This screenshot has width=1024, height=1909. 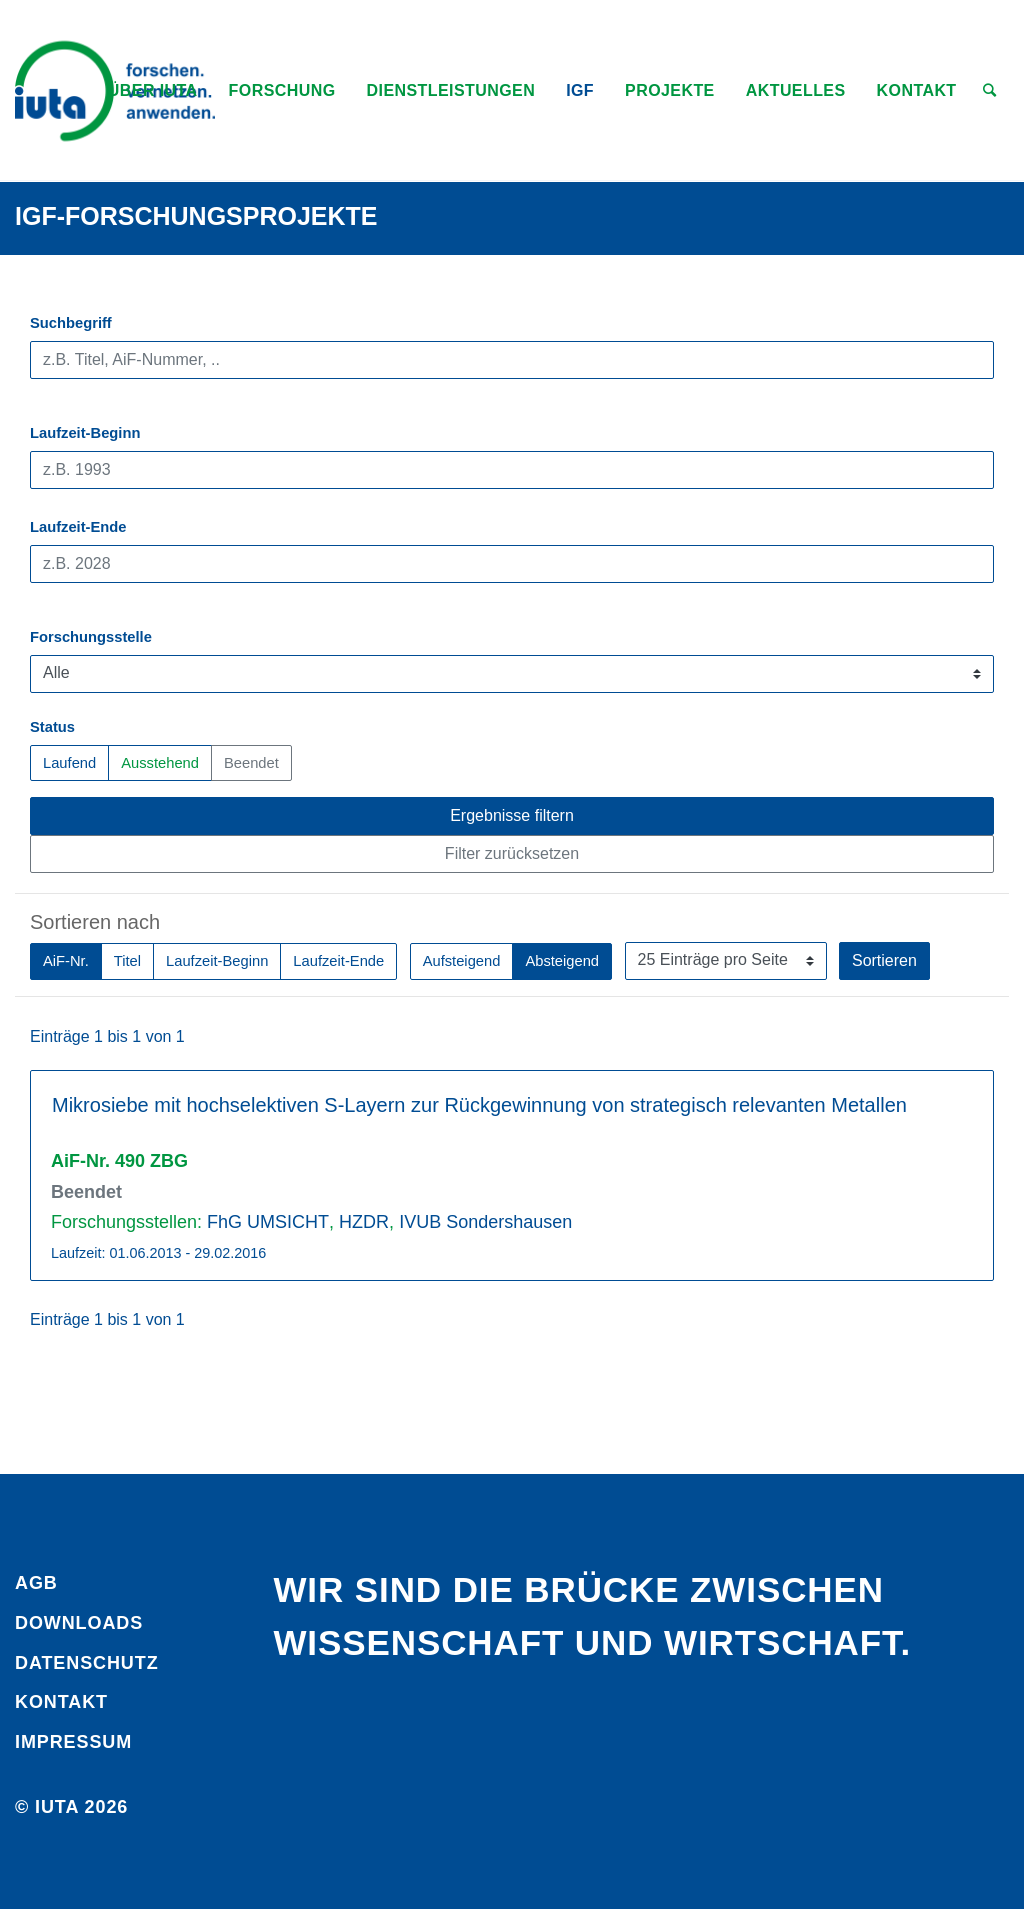 I want to click on Mikrosiebe mit hochselektiven S-Layern zur Rückgewinnung von strategisch relevanten Metallen, so click(x=479, y=1105).